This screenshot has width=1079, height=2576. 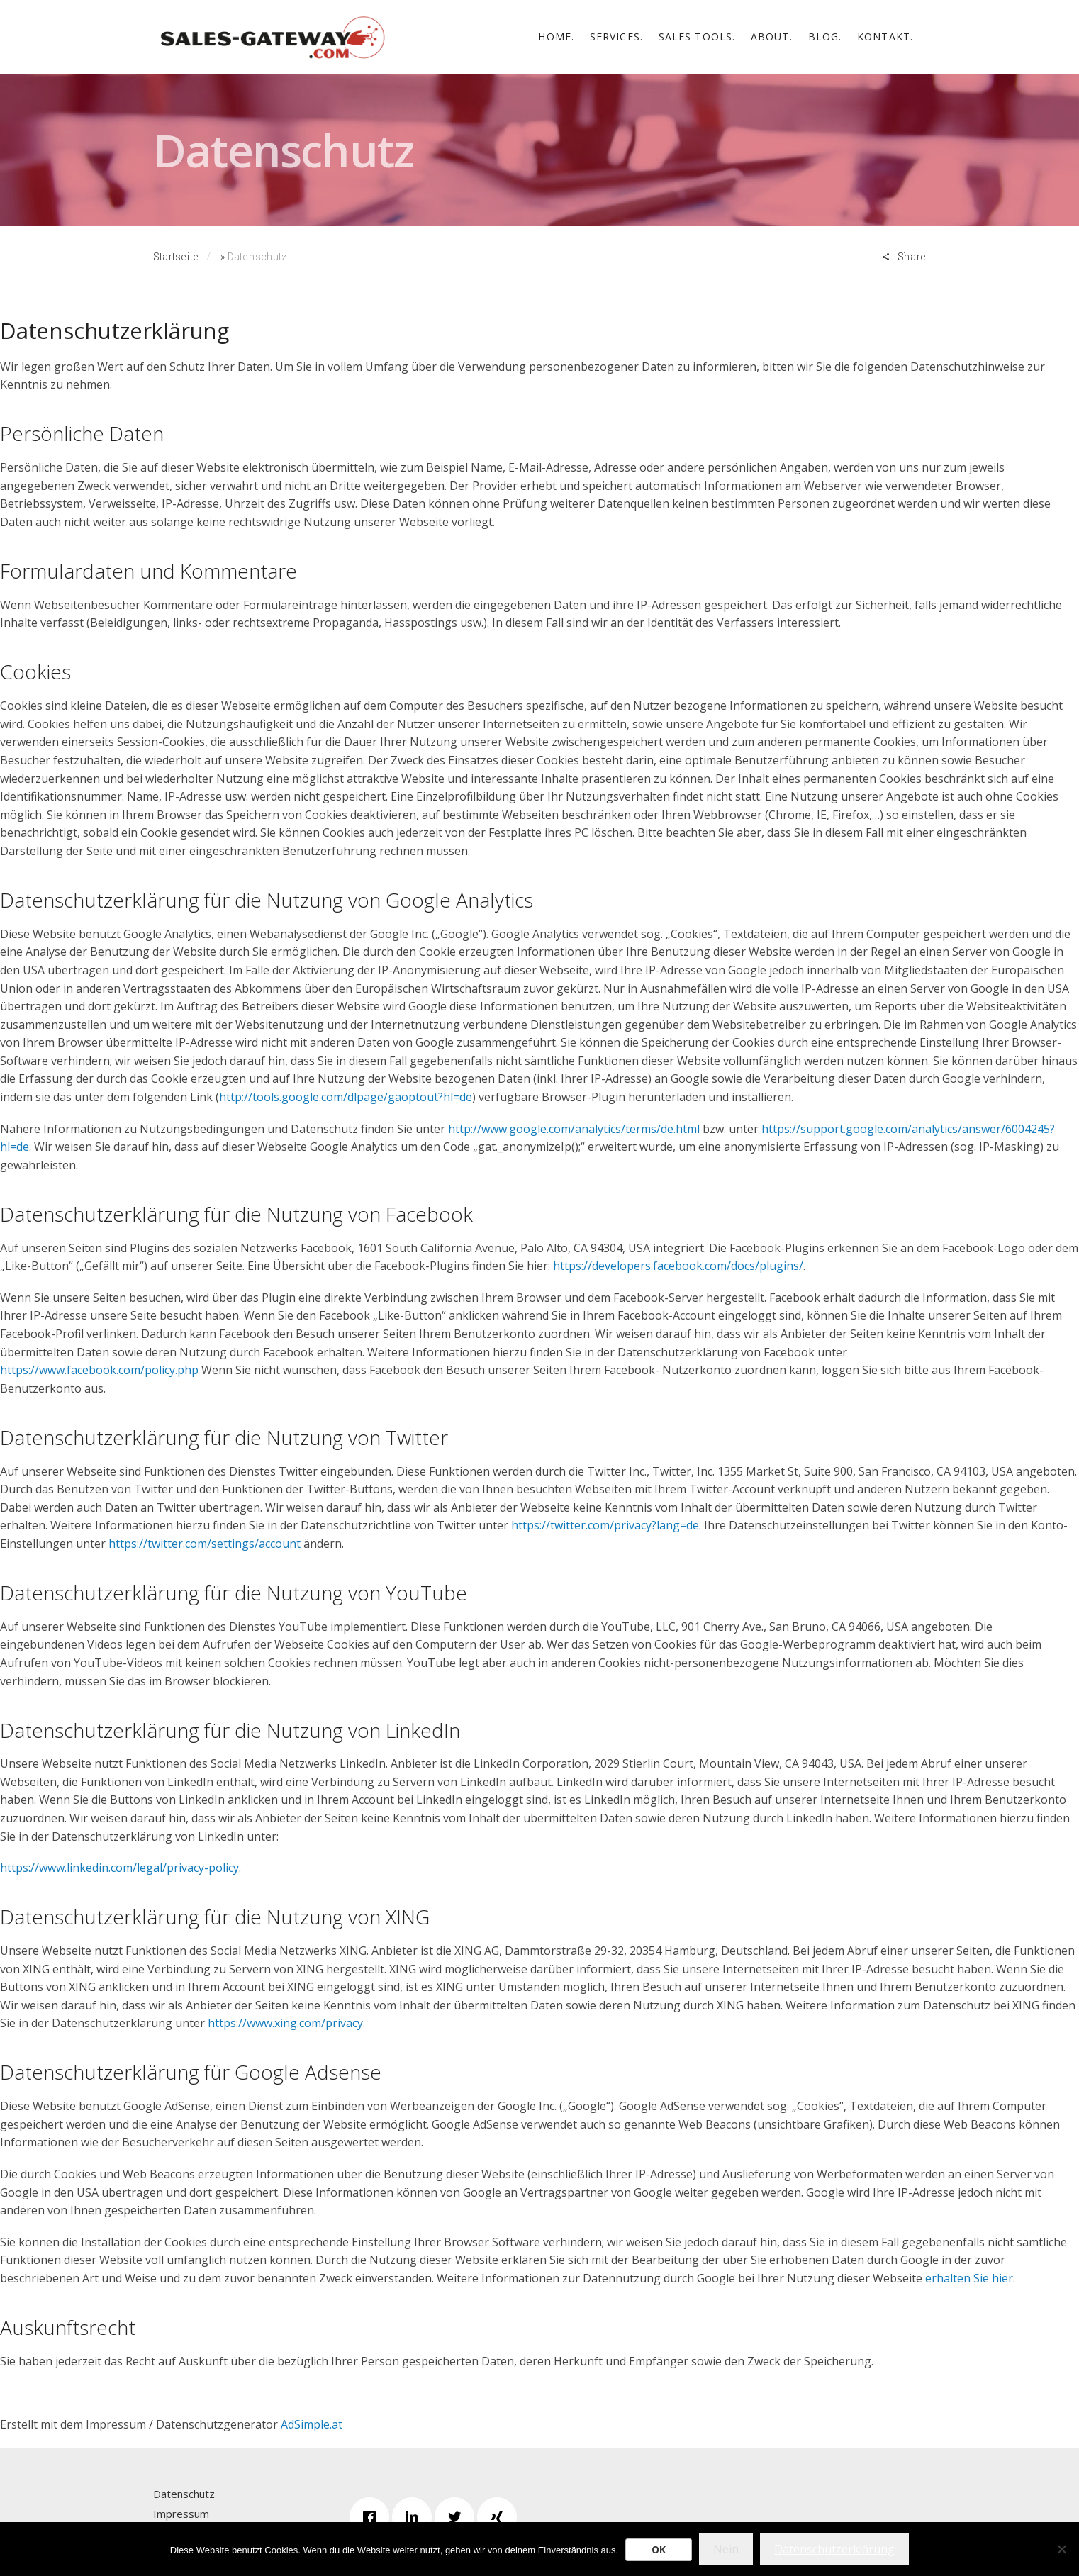 What do you see at coordinates (605, 1525) in the screenshot?
I see `https://twitter.com/privacy?lang=de` at bounding box center [605, 1525].